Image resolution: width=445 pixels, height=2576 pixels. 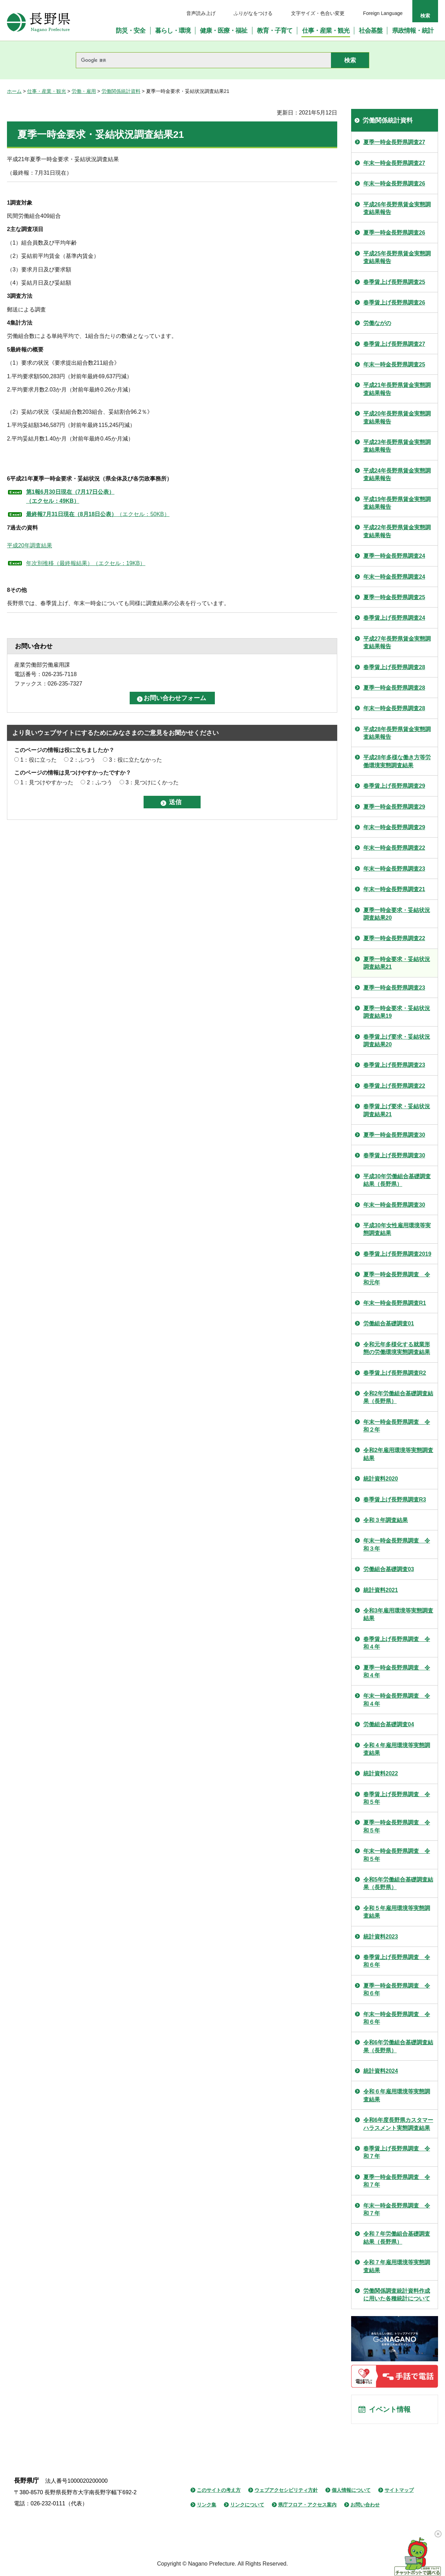 I want to click on 年次別推移（最終報結果）（エクセル：19KB）, so click(x=85, y=563).